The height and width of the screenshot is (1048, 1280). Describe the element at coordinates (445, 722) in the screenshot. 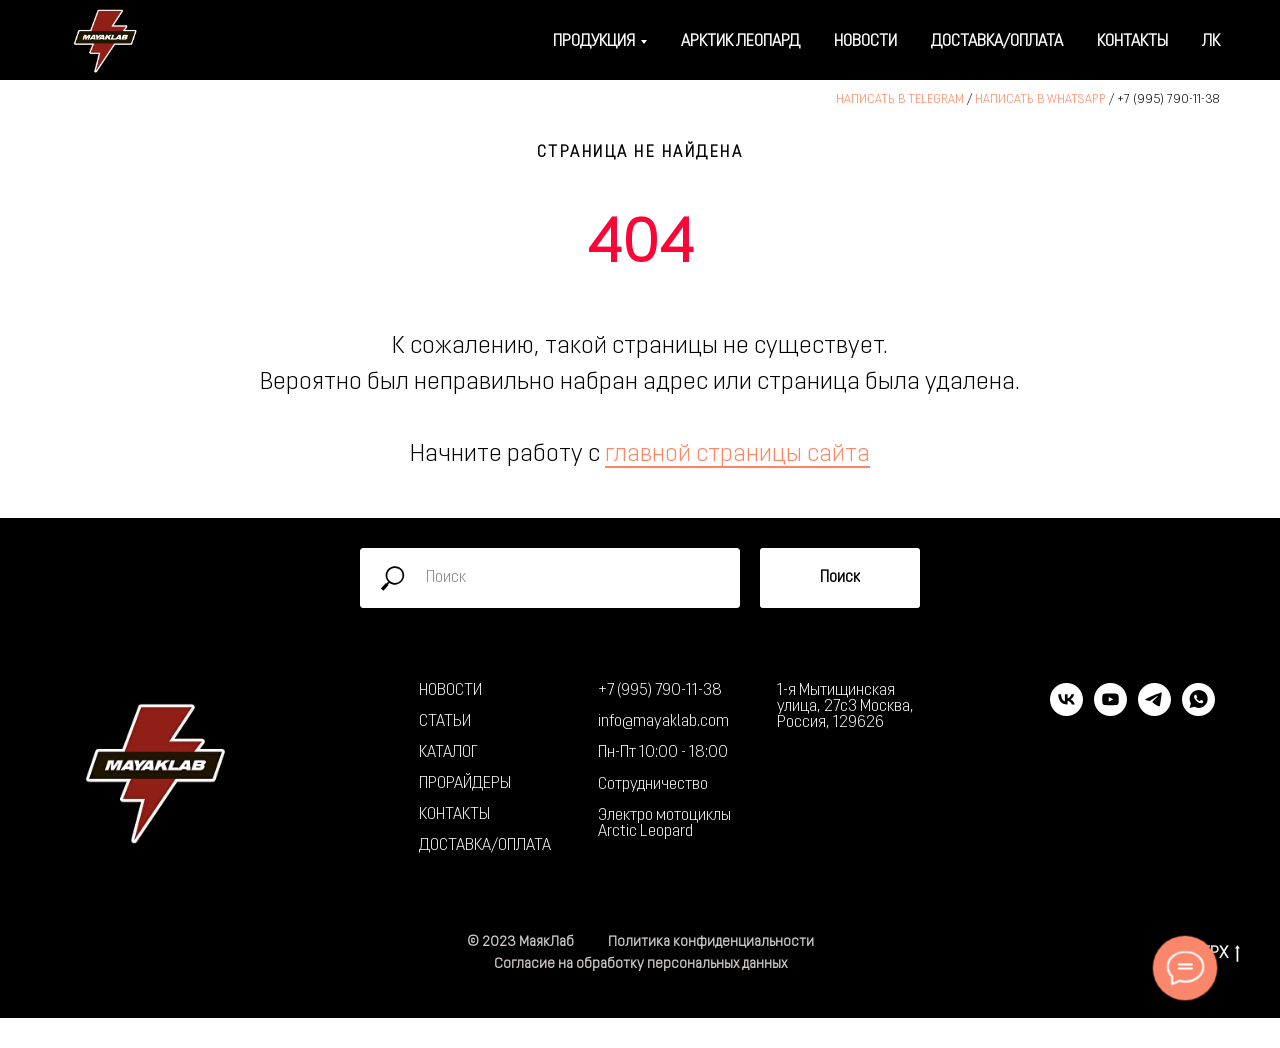

I see `СТАТЬИ` at that location.